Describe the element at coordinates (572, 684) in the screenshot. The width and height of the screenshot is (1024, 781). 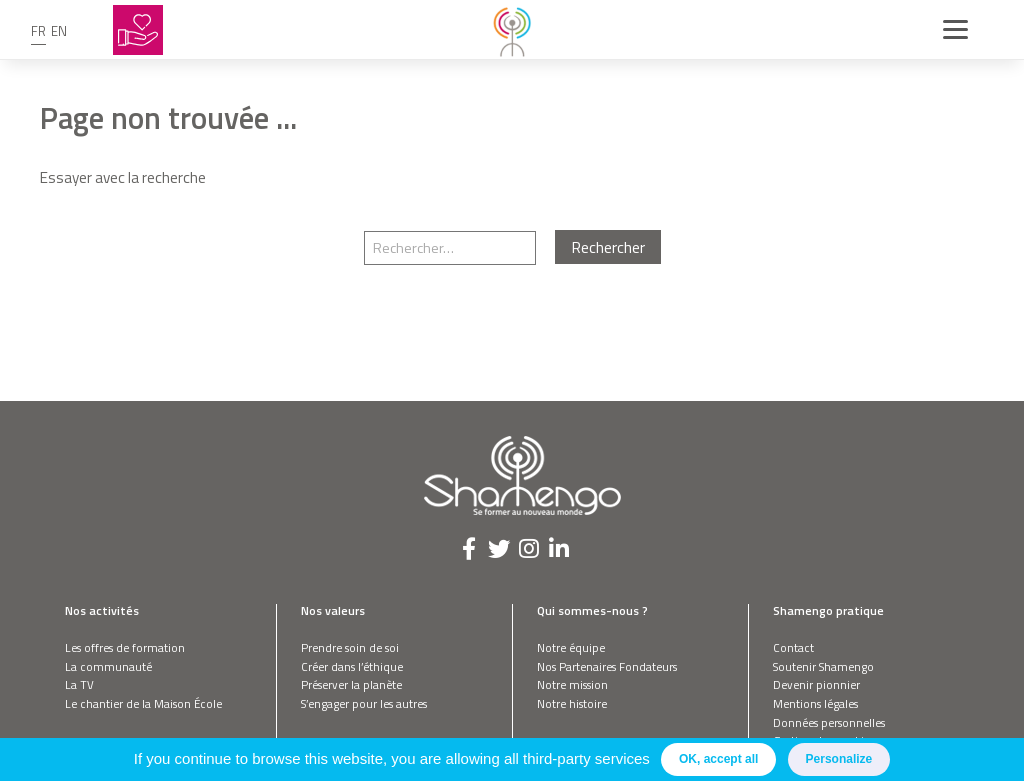
I see `Notre mission` at that location.